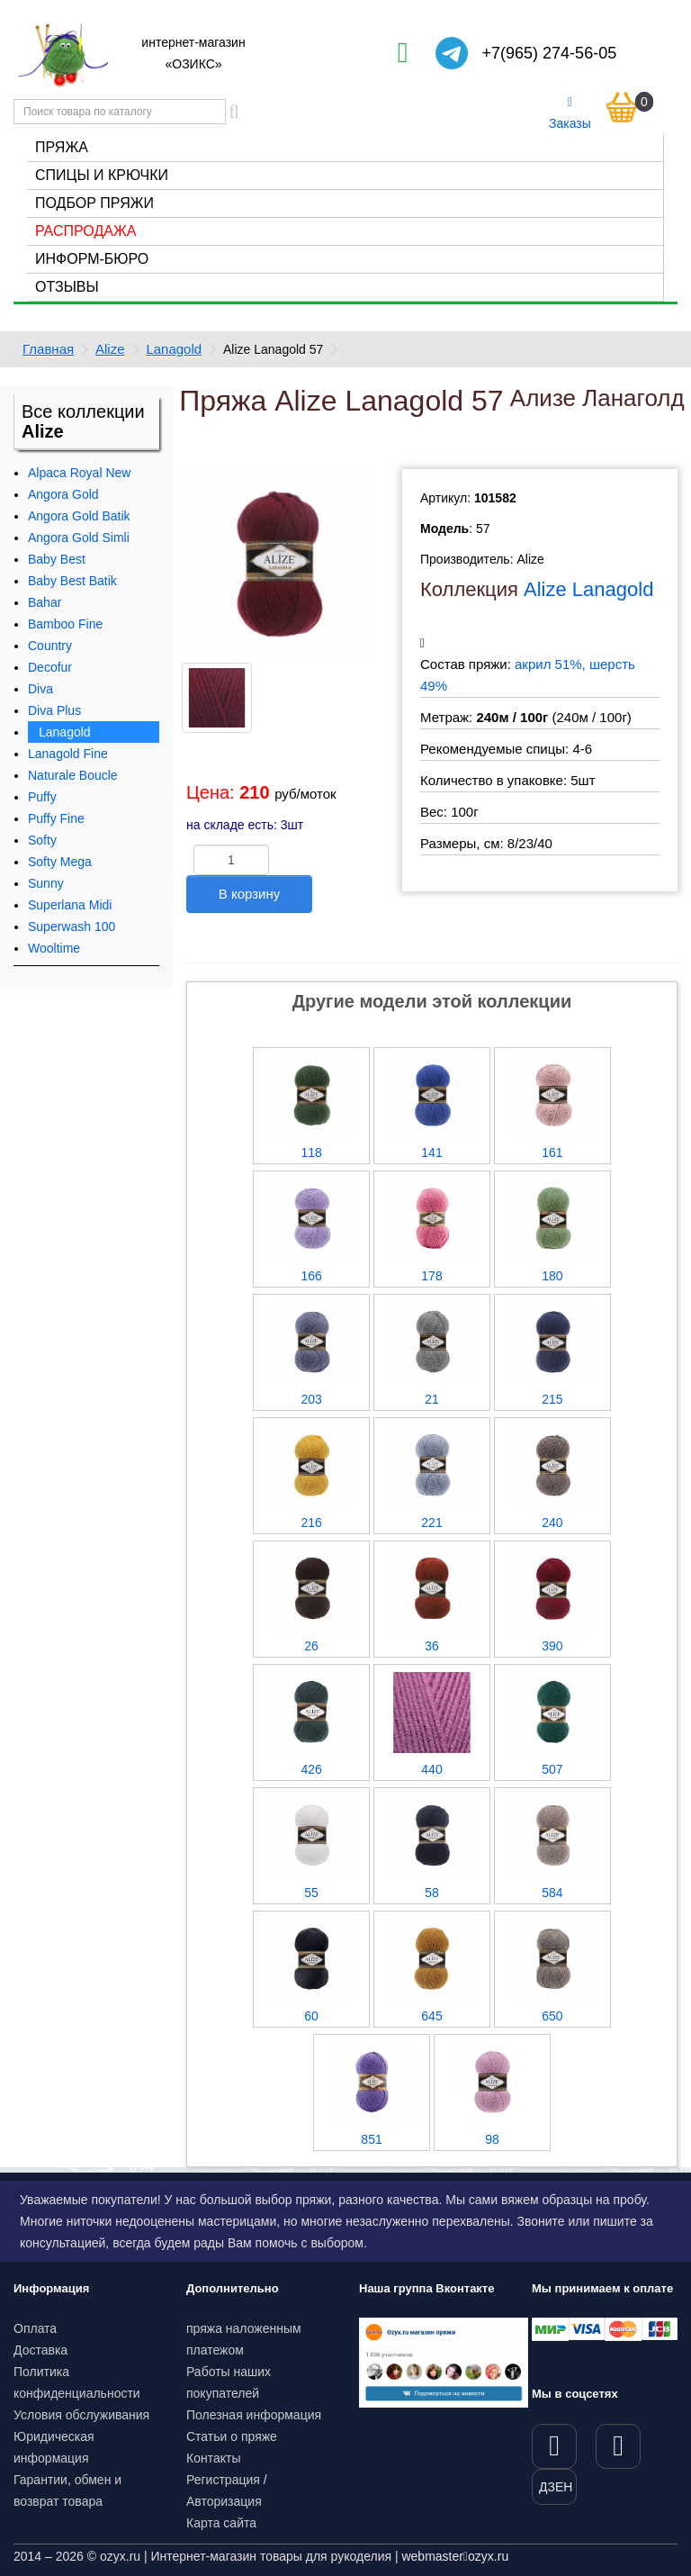 The image size is (691, 2576). I want to click on Lanagold Fine, so click(68, 753).